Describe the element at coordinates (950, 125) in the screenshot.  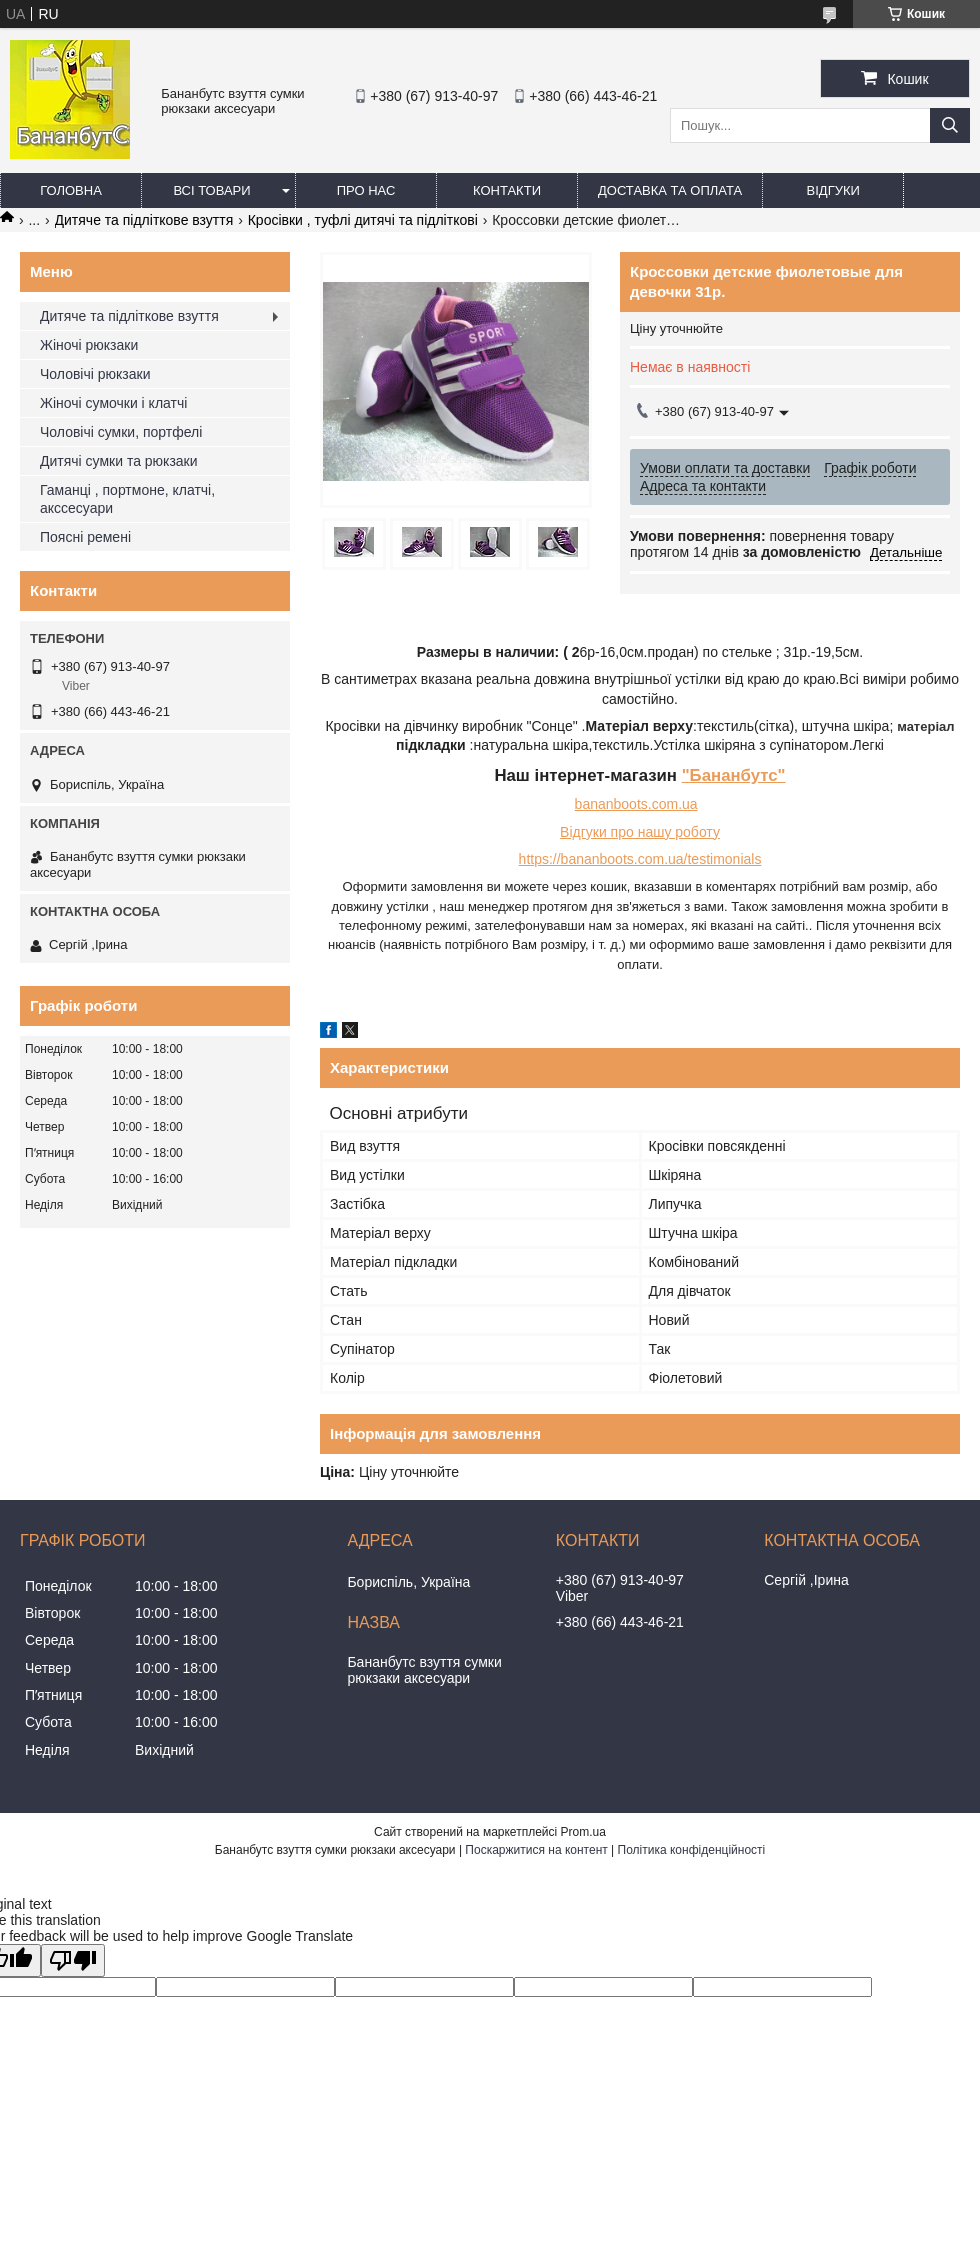
I see `[Шукати]` at that location.